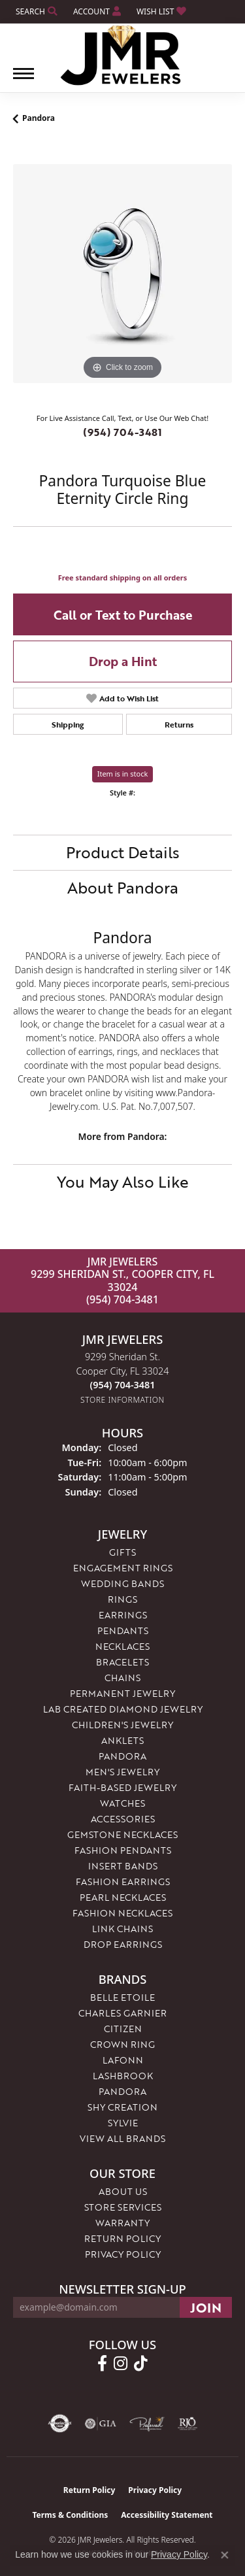 This screenshot has width=245, height=2576. Describe the element at coordinates (123, 1615) in the screenshot. I see `Earrings [menuitem]` at that location.